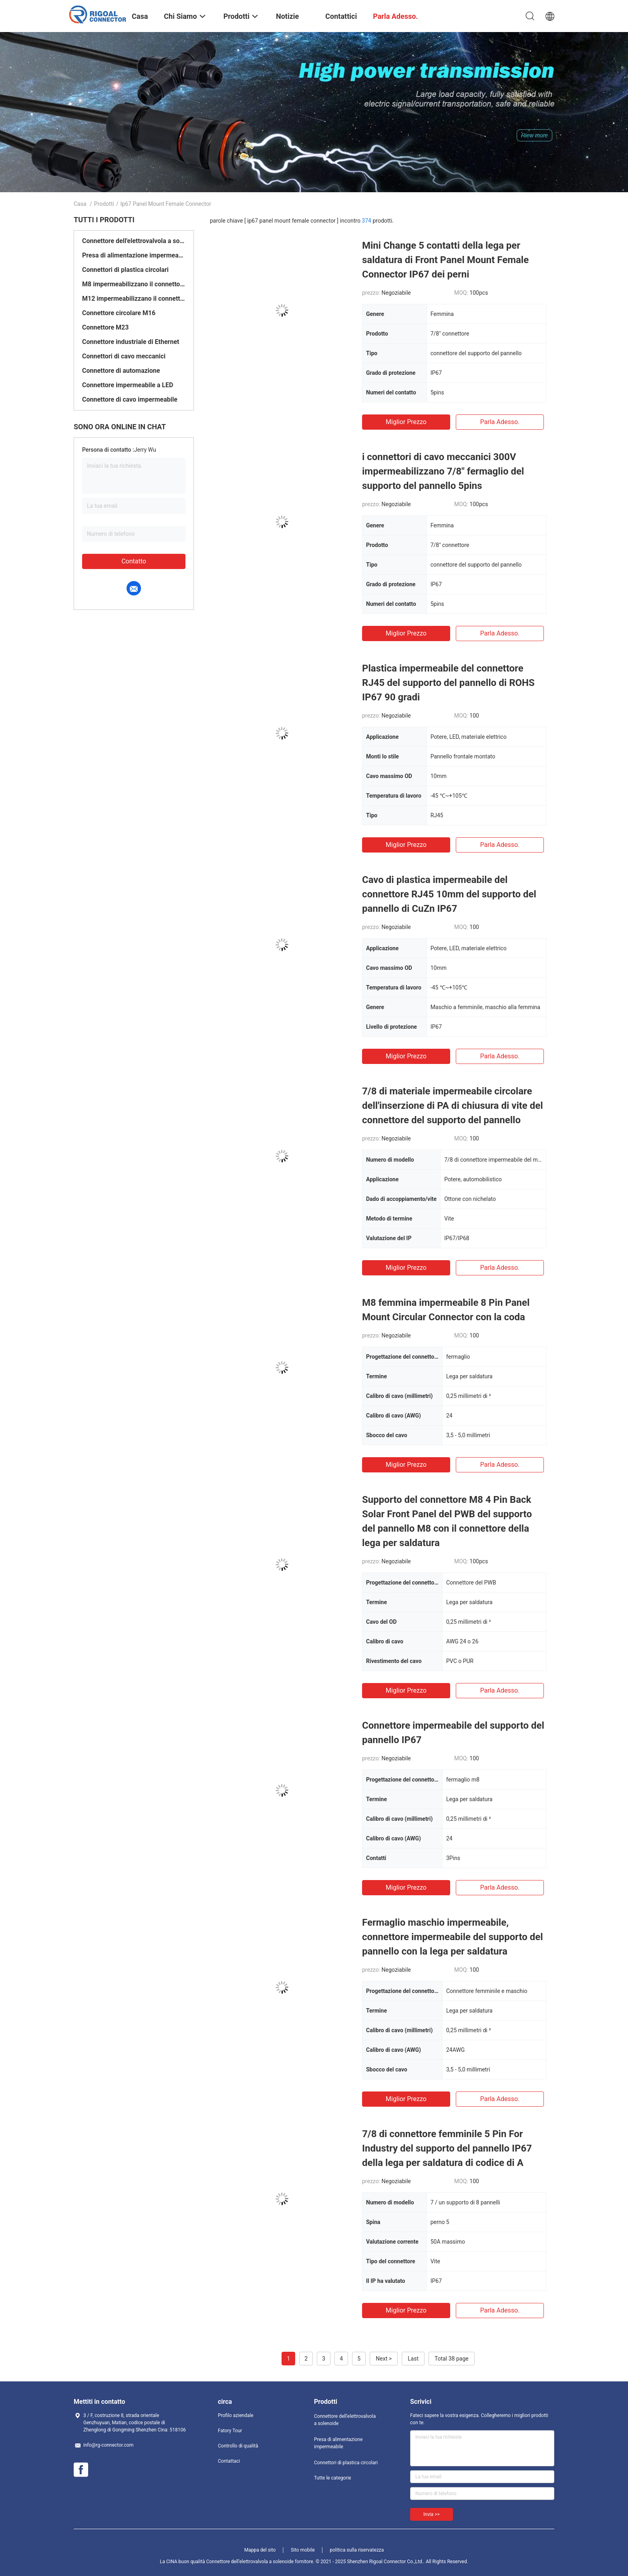  I want to click on M8 impermeabilizzano il connettore, so click(133, 284).